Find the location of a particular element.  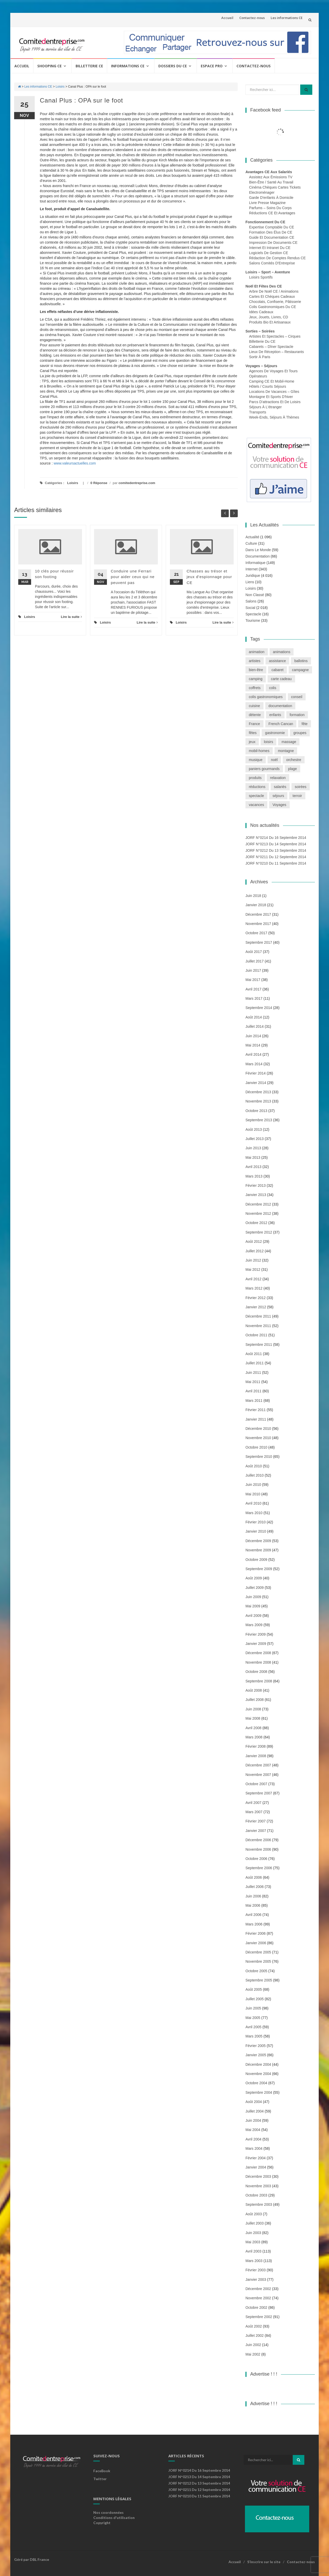

août 2014 is located at coordinates (253, 1017).